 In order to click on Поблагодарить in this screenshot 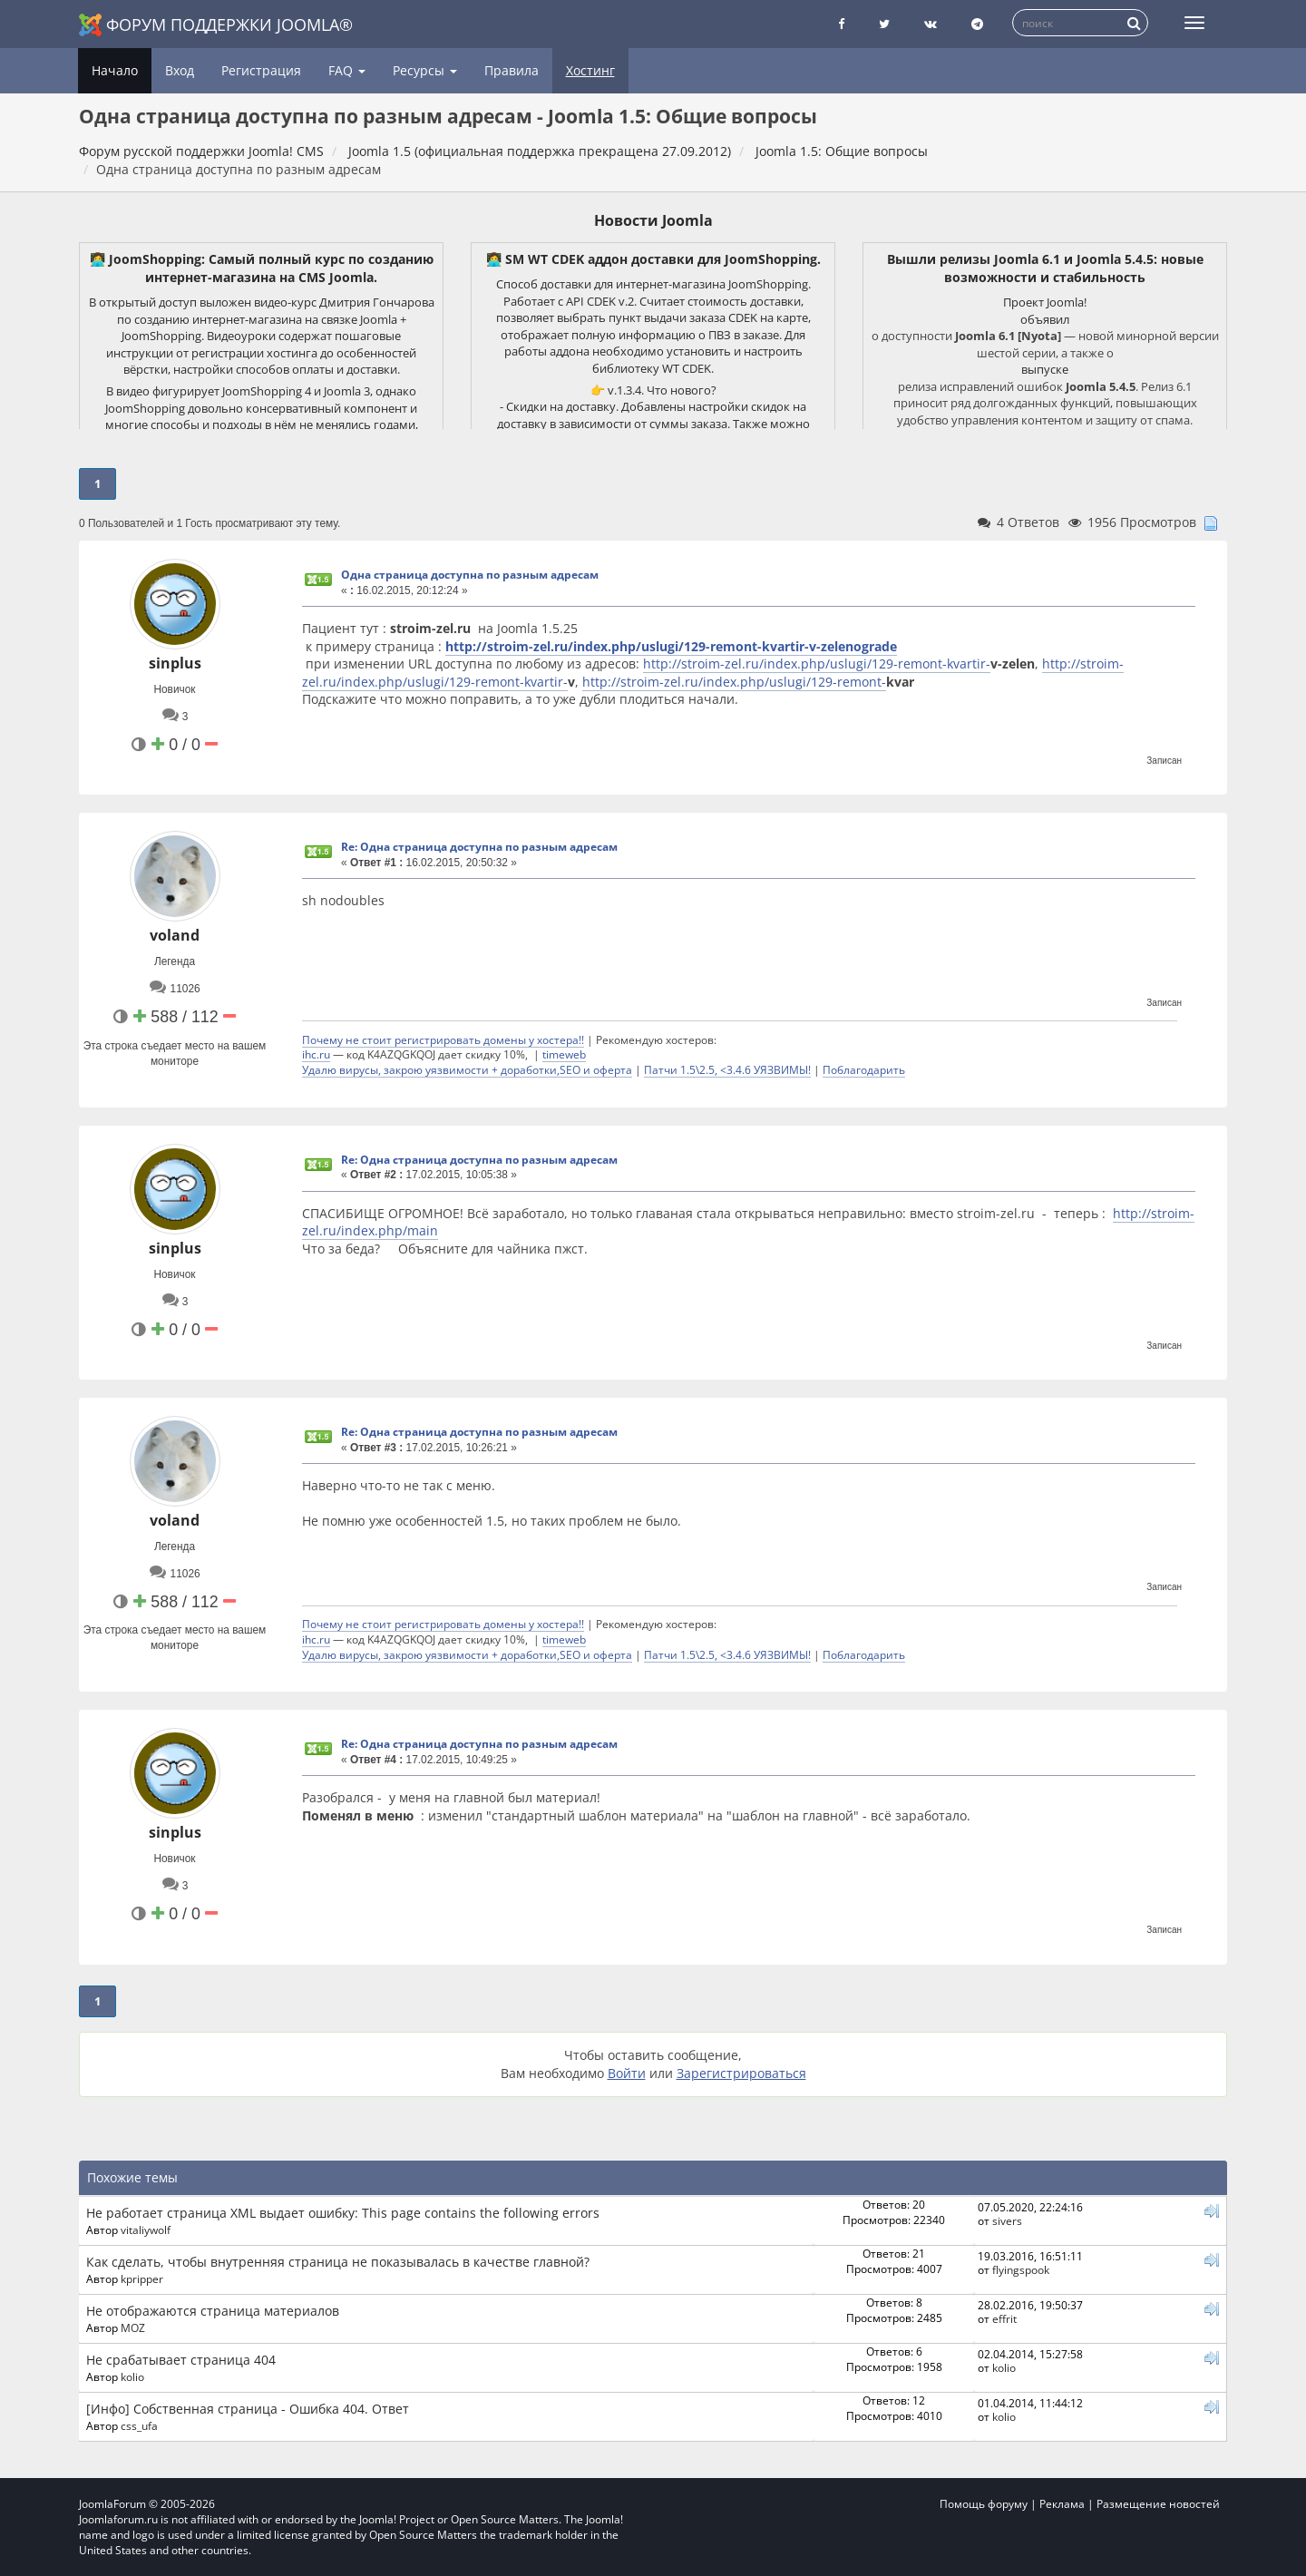, I will do `click(864, 1069)`.